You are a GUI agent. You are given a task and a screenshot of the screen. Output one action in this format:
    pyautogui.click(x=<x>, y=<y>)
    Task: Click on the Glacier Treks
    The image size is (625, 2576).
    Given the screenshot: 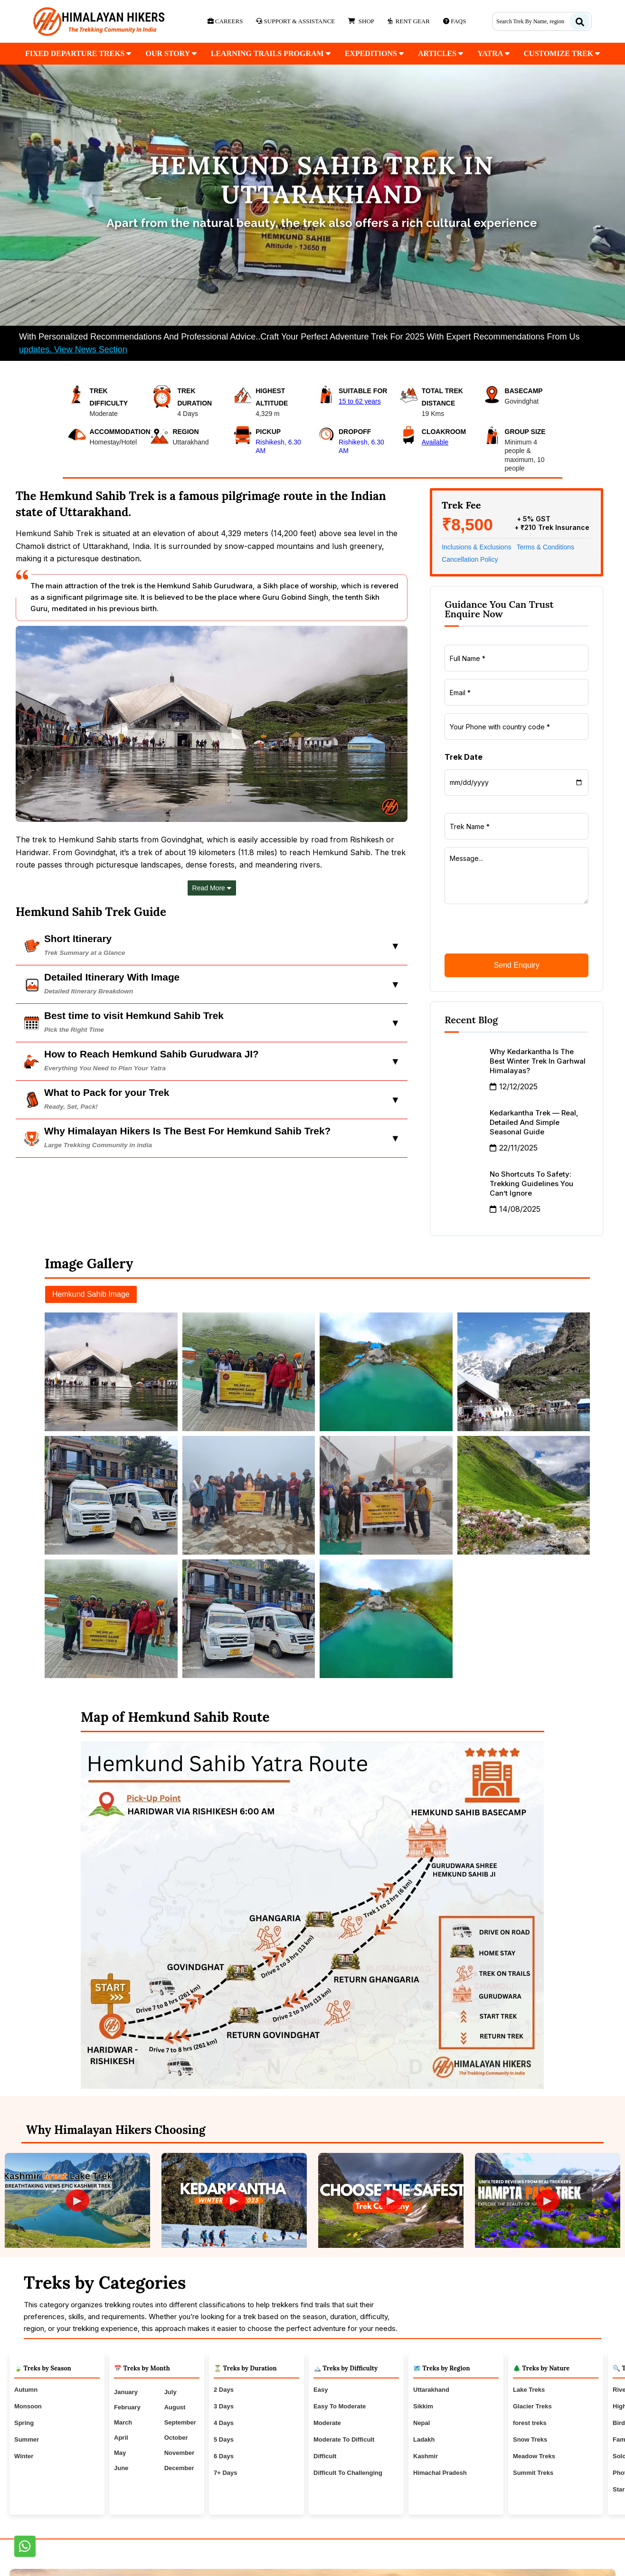 What is the action you would take?
    pyautogui.click(x=532, y=2406)
    